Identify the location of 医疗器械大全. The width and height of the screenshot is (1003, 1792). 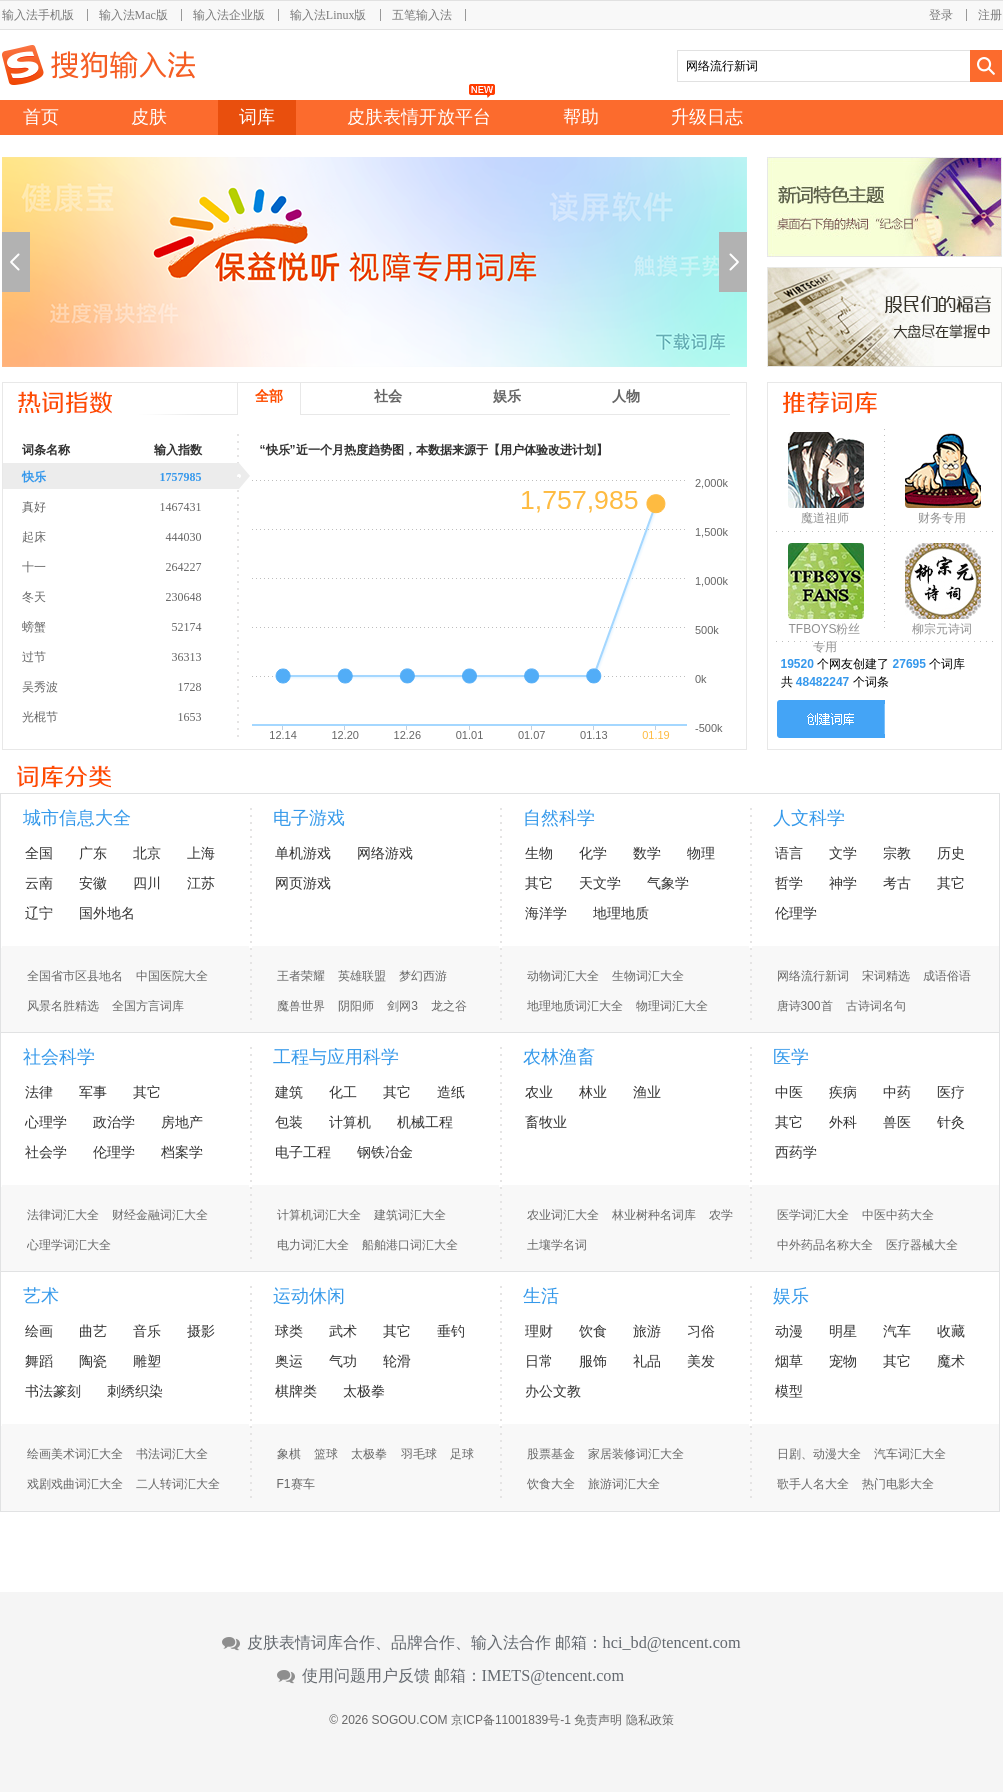
(922, 1245).